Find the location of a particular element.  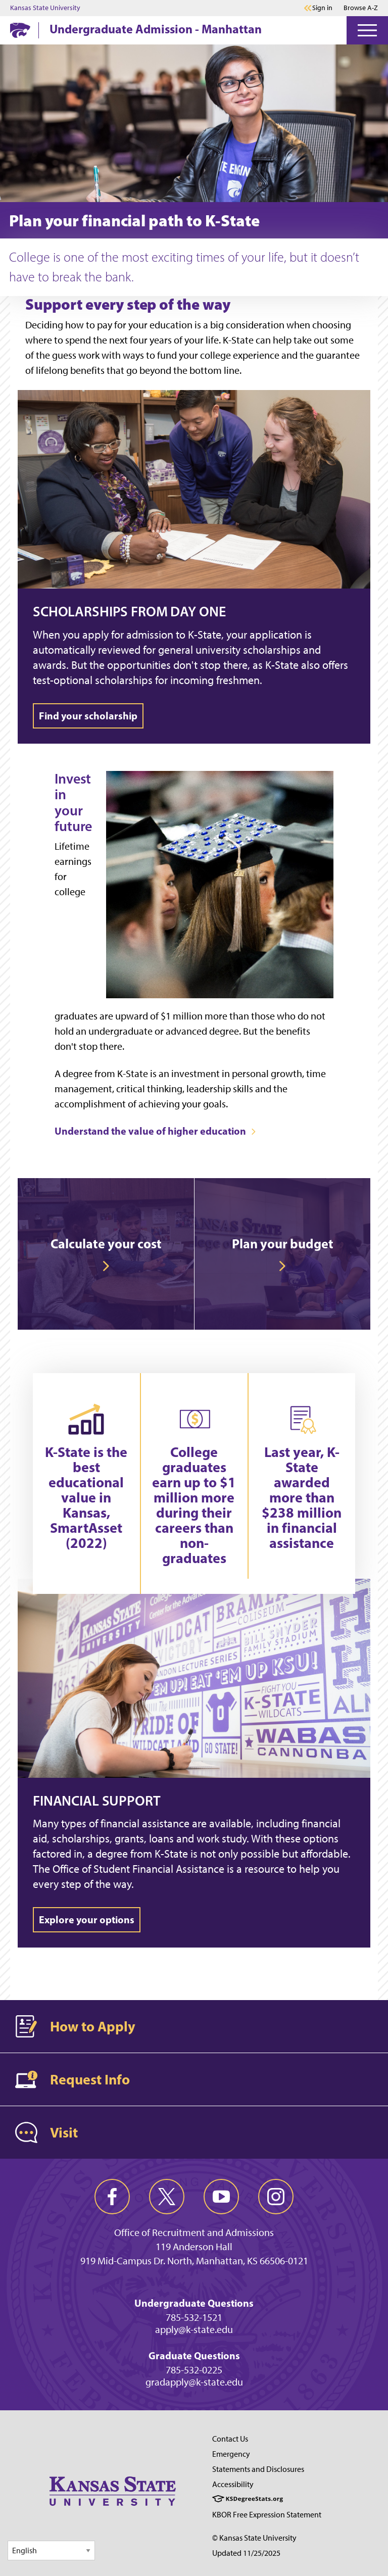

[K-State Home] is located at coordinates (20, 30).